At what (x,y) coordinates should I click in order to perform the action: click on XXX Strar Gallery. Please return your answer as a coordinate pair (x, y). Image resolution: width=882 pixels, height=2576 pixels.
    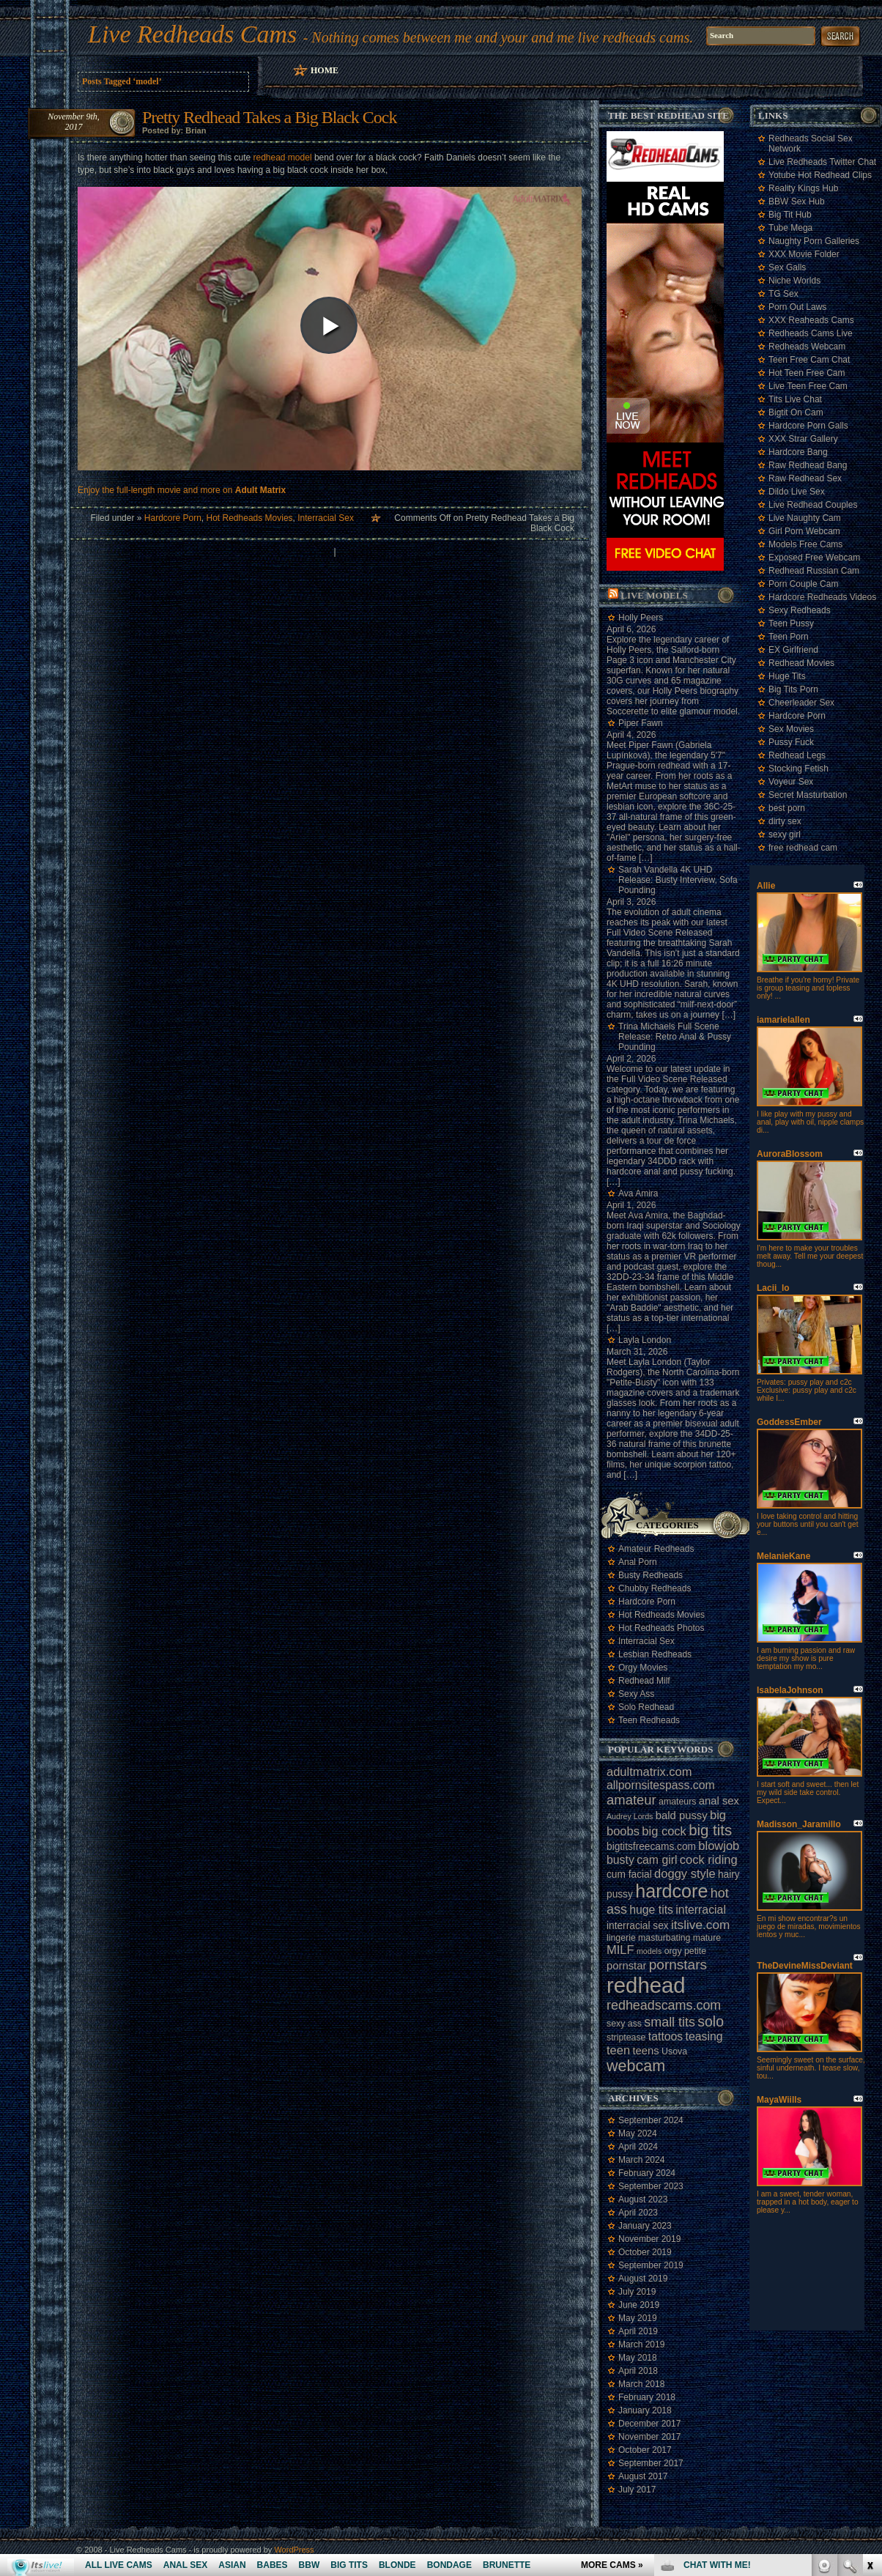
    Looking at the image, I should click on (803, 439).